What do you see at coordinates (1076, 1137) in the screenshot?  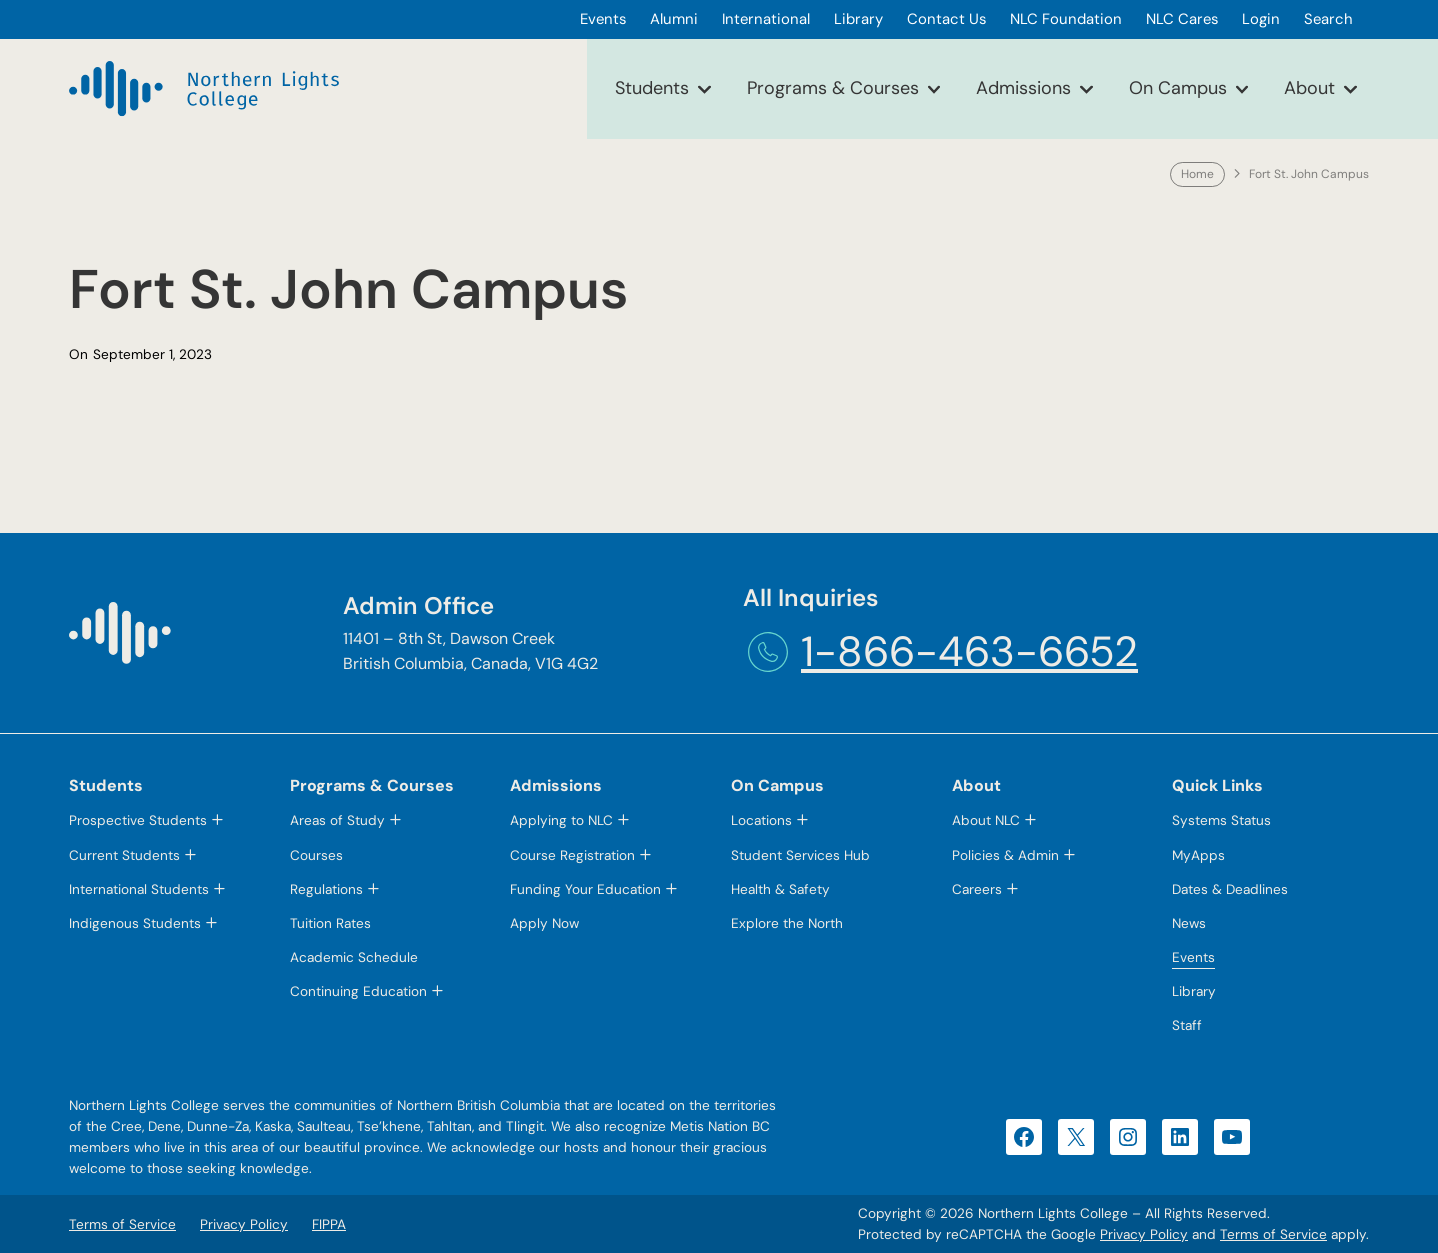 I see `[X (opens in a new tab)]` at bounding box center [1076, 1137].